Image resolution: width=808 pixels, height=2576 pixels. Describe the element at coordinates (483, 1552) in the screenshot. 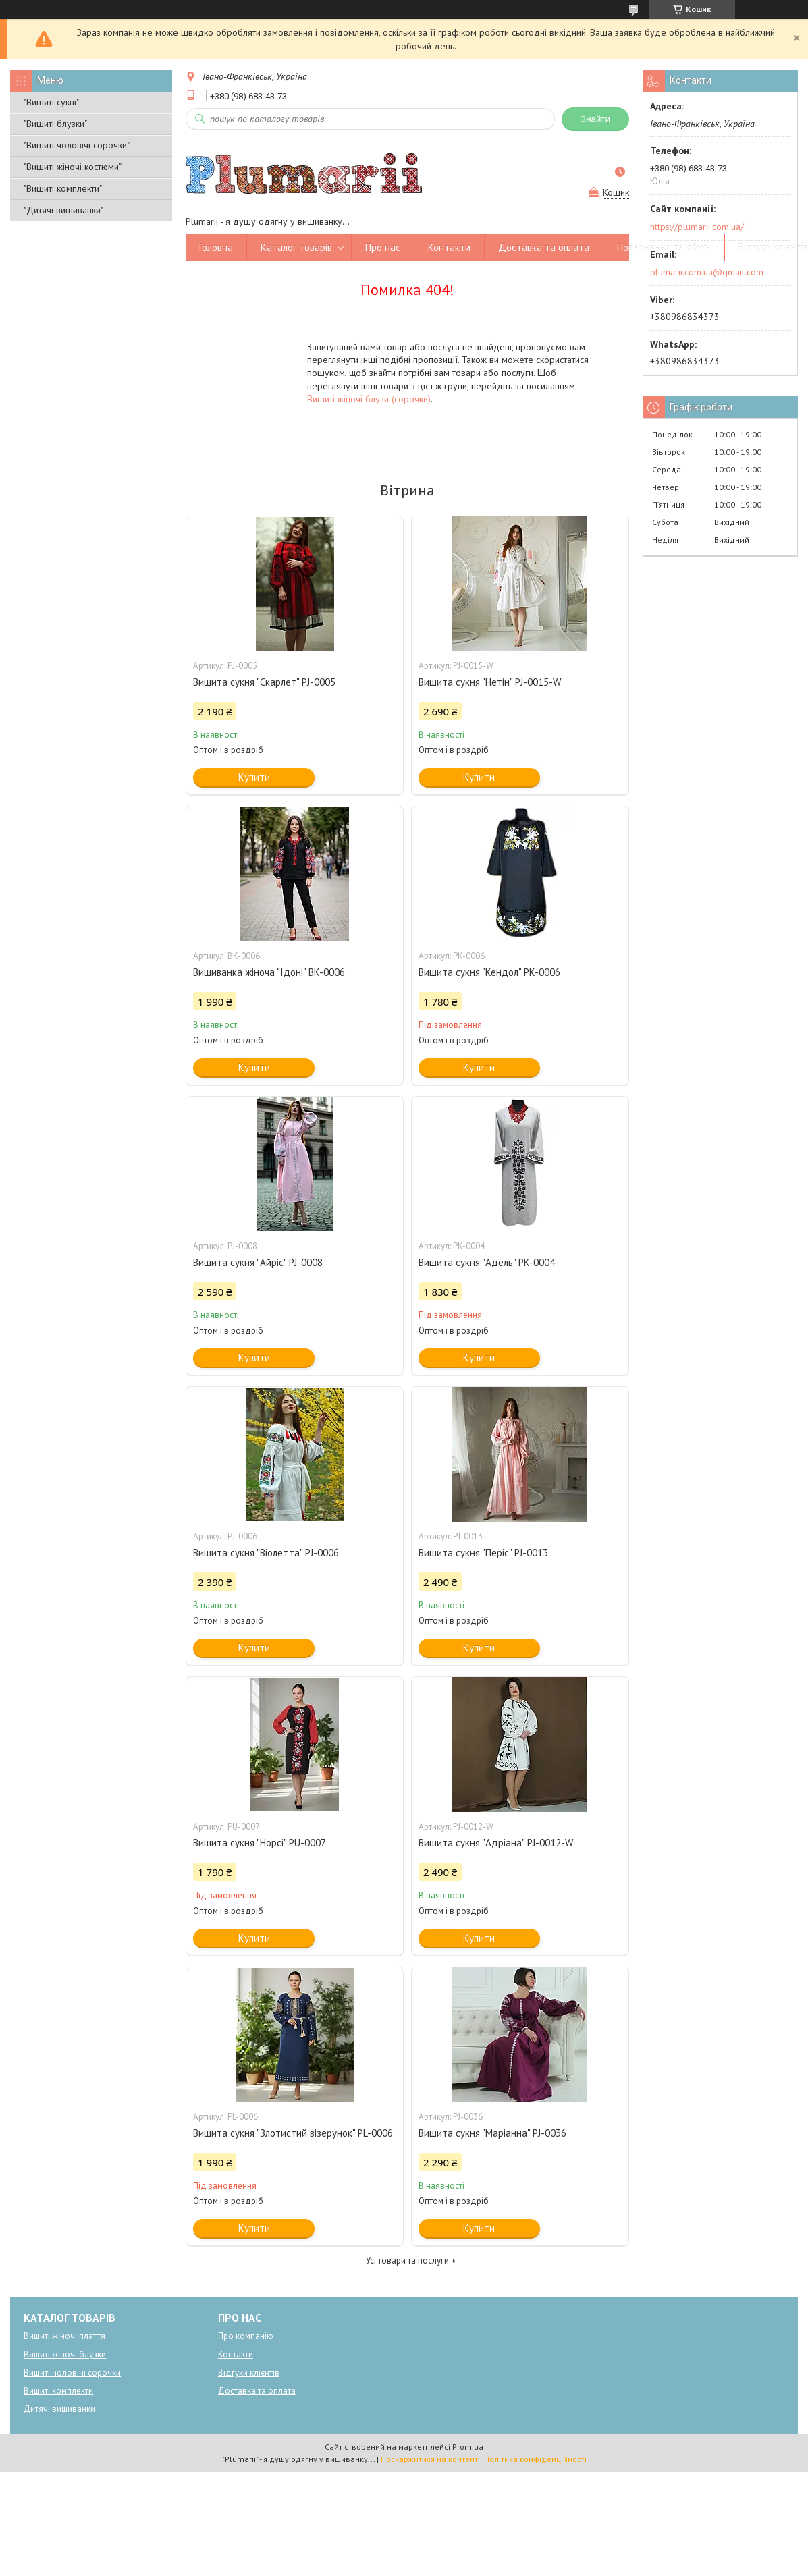

I see `Вишита сукня "Періс" PJ-0013` at that location.